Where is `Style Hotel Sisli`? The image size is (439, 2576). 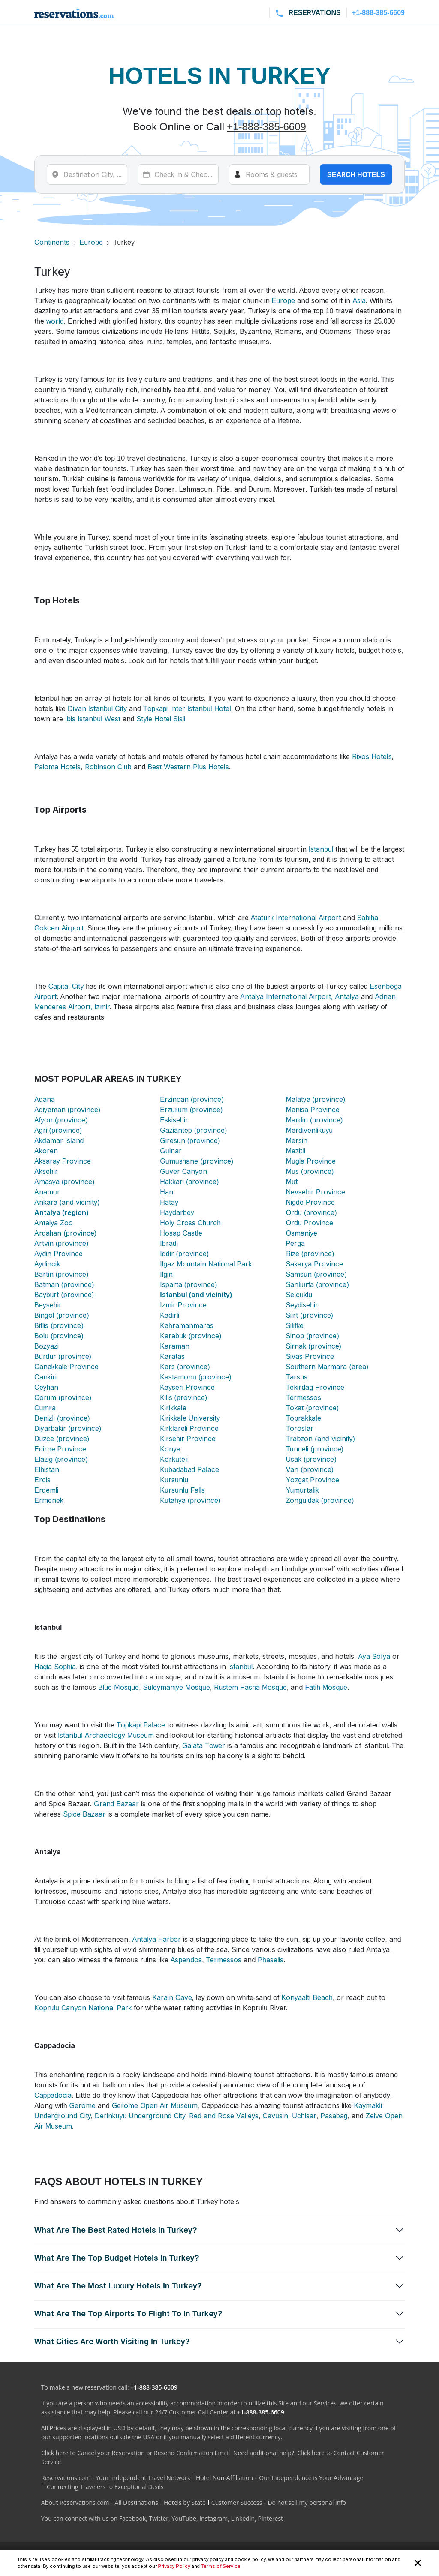 Style Hotel Sisli is located at coordinates (161, 718).